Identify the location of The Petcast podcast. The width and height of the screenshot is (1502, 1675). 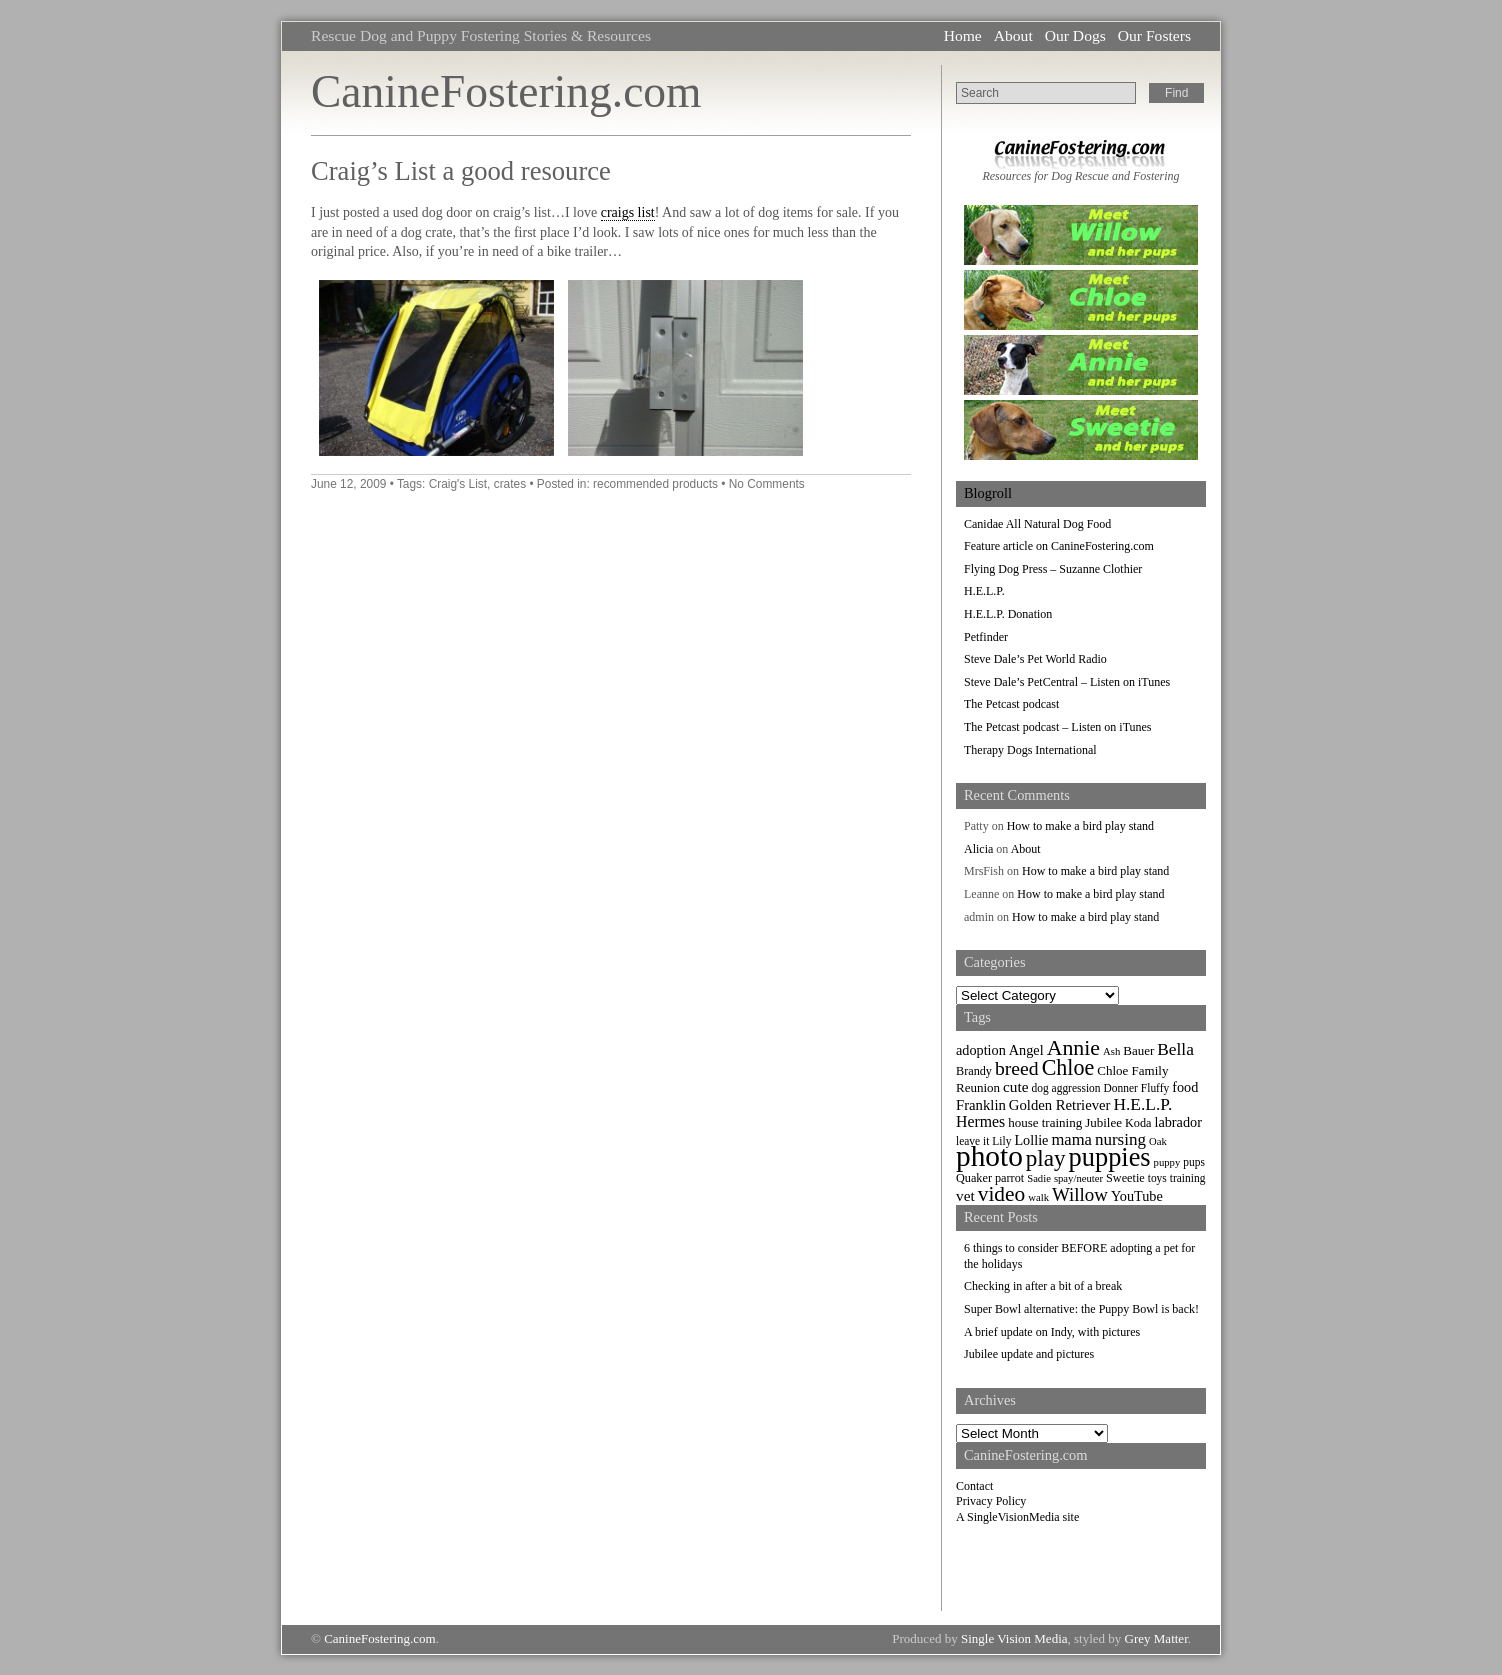
(1011, 704).